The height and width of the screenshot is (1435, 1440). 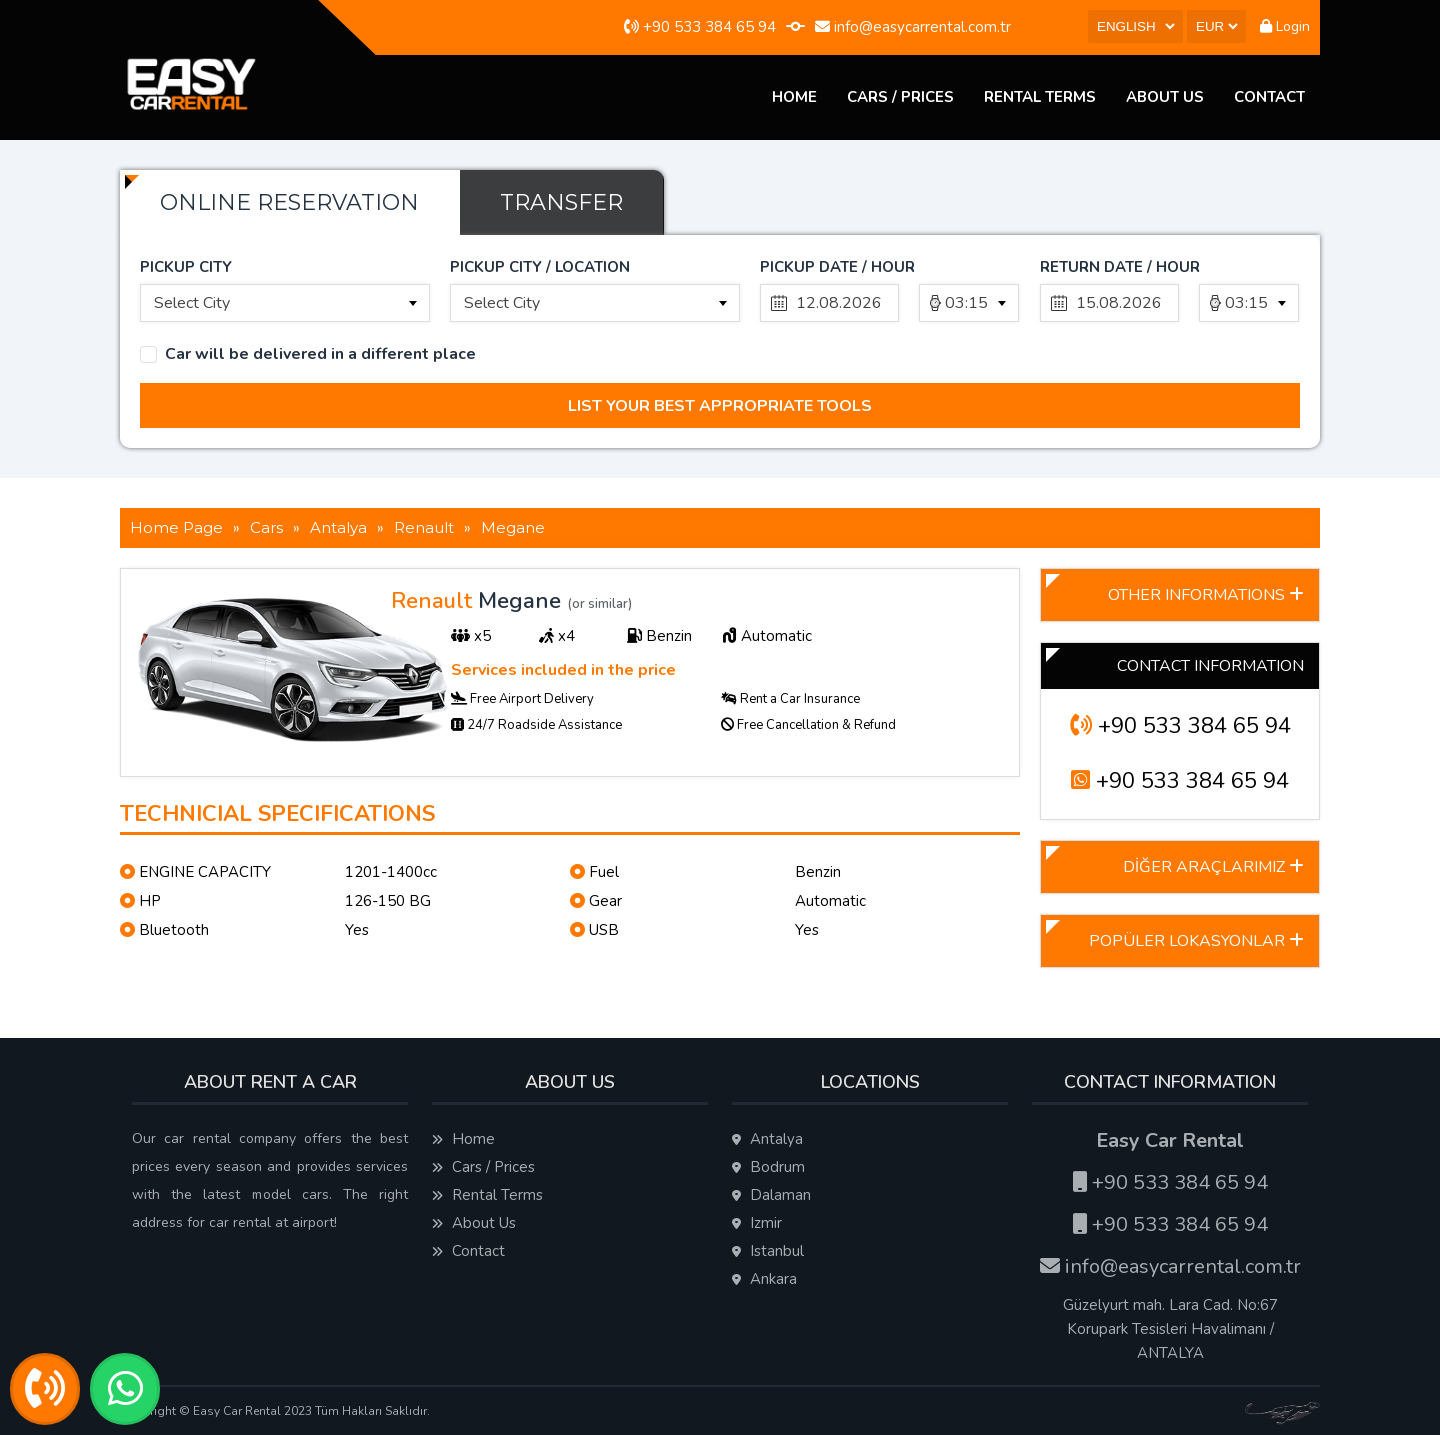 I want to click on Izmir, so click(x=757, y=1223).